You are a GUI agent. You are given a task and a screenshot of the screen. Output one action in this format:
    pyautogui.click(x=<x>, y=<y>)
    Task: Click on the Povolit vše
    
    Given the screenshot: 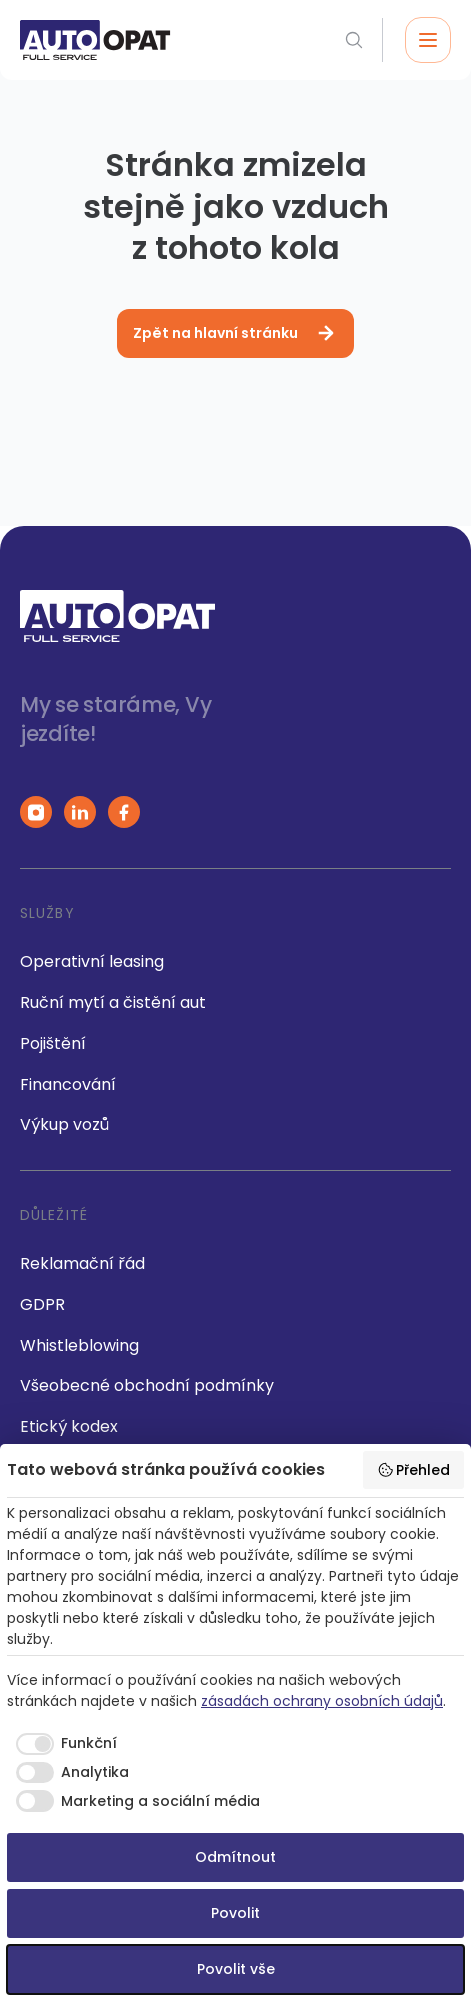 What is the action you would take?
    pyautogui.click(x=236, y=1969)
    